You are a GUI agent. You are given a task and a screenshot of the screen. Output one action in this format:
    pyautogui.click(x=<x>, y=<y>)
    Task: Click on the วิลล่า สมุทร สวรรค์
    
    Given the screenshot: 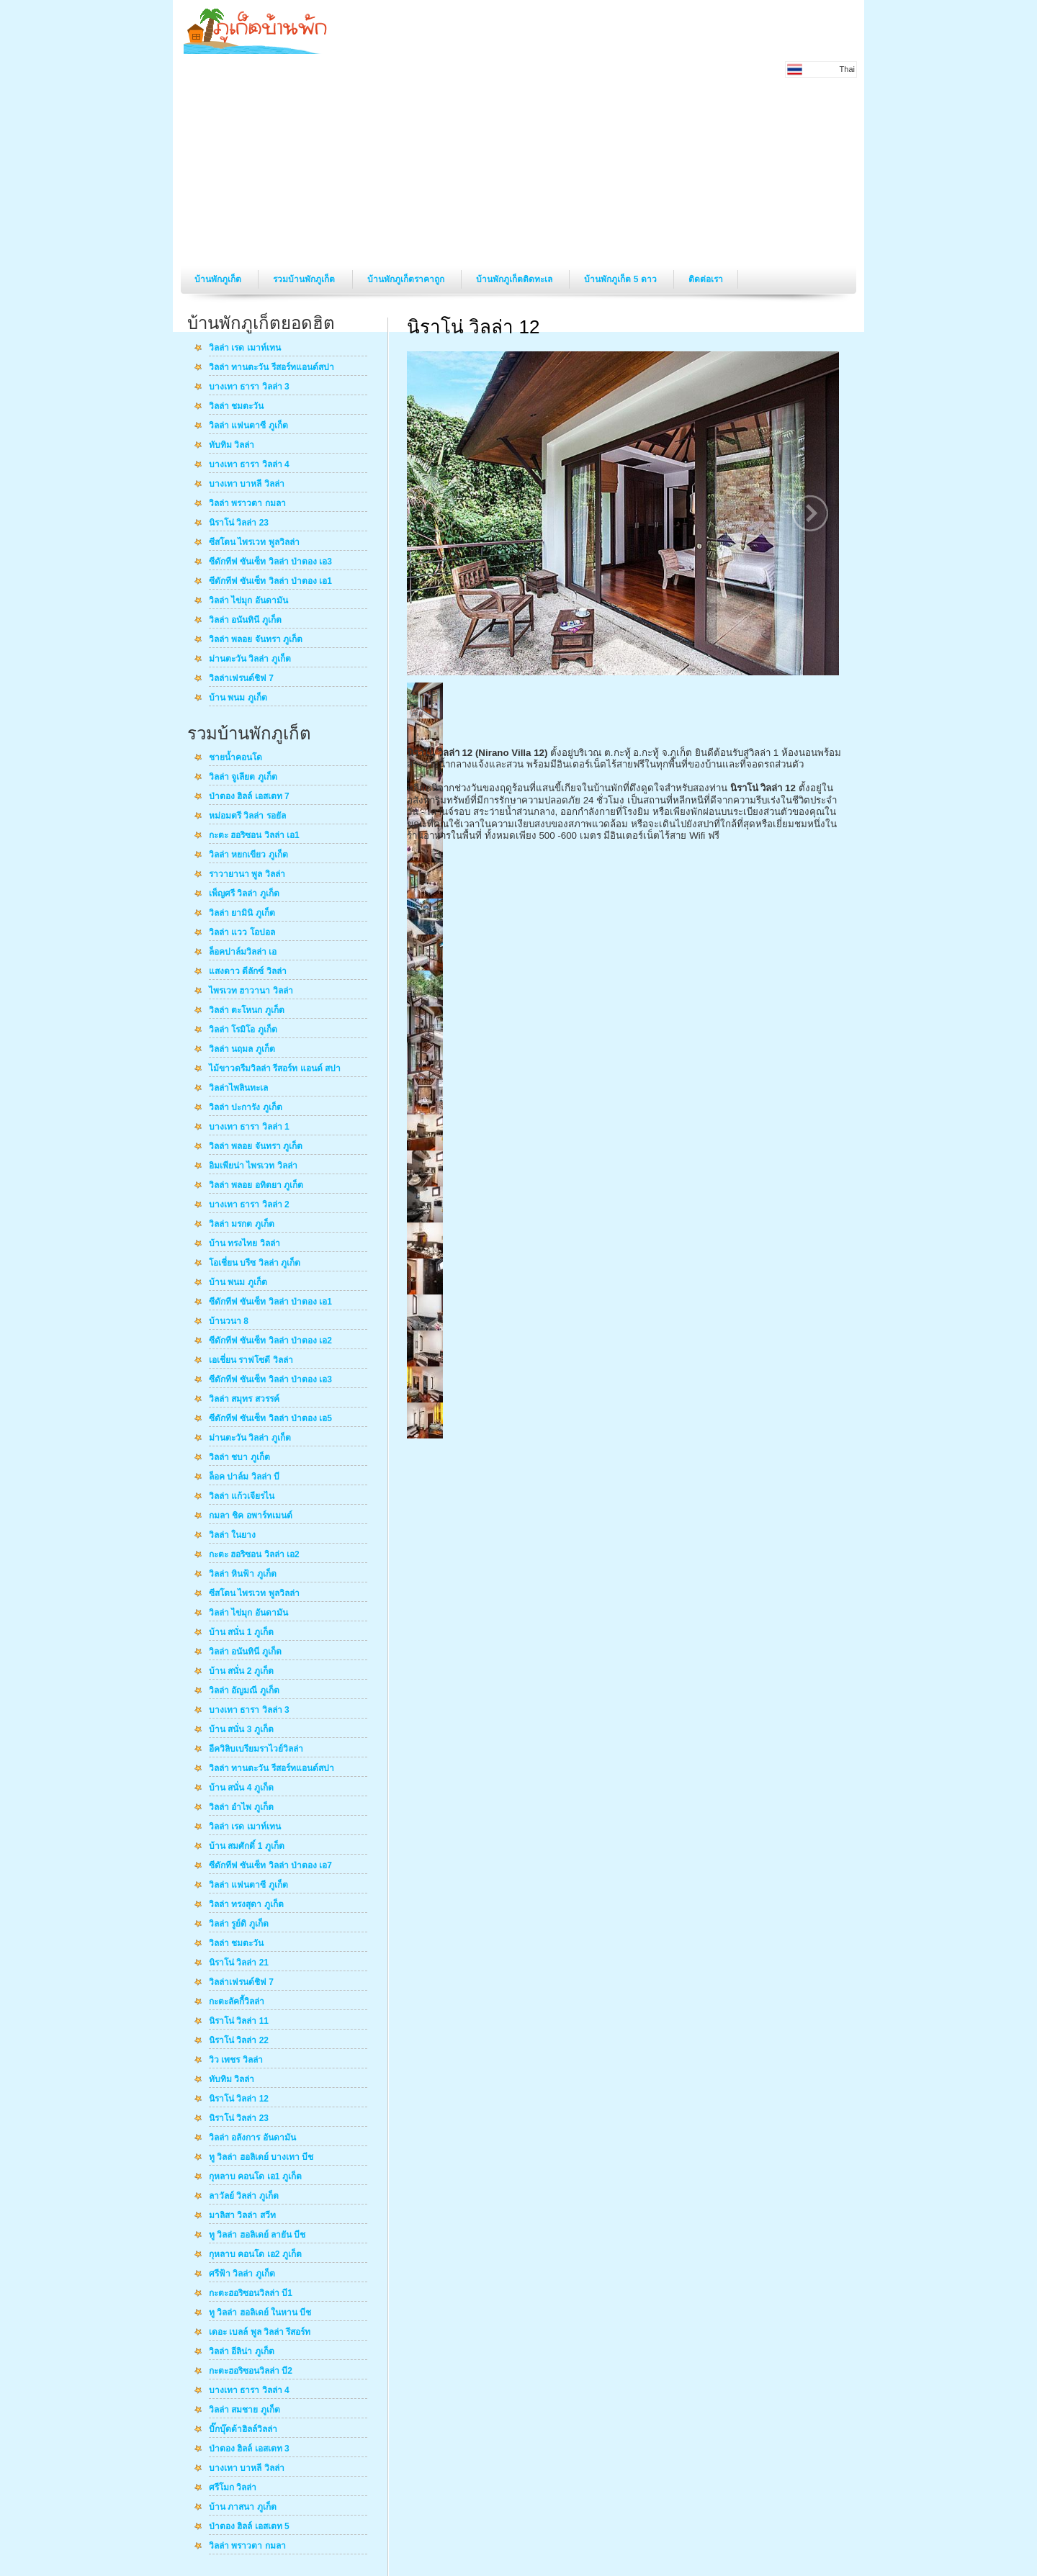 What is the action you would take?
    pyautogui.click(x=244, y=1399)
    